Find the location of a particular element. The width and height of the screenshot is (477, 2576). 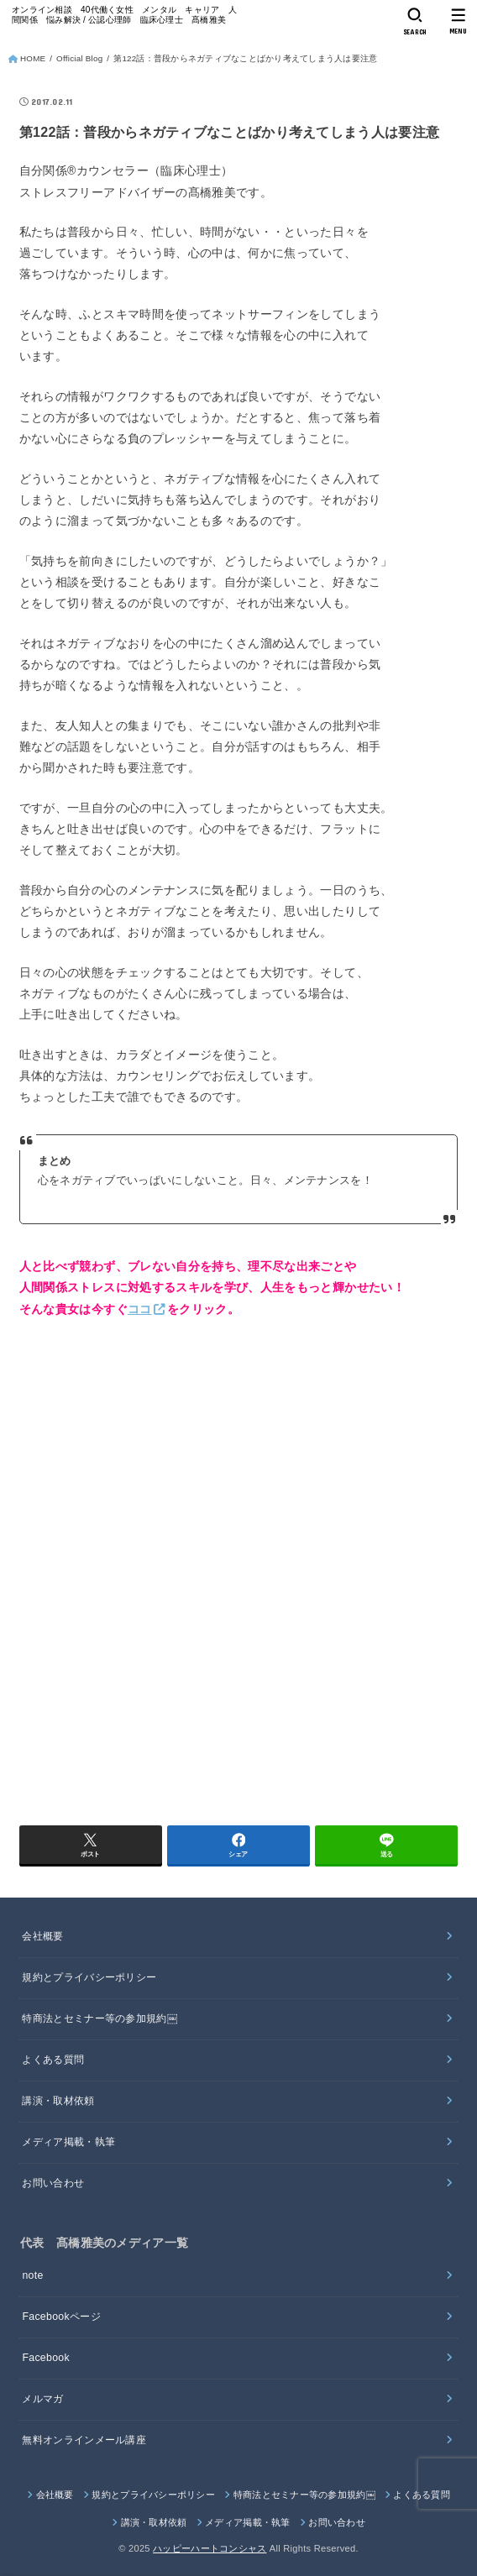

よくある質問 is located at coordinates (53, 2060).